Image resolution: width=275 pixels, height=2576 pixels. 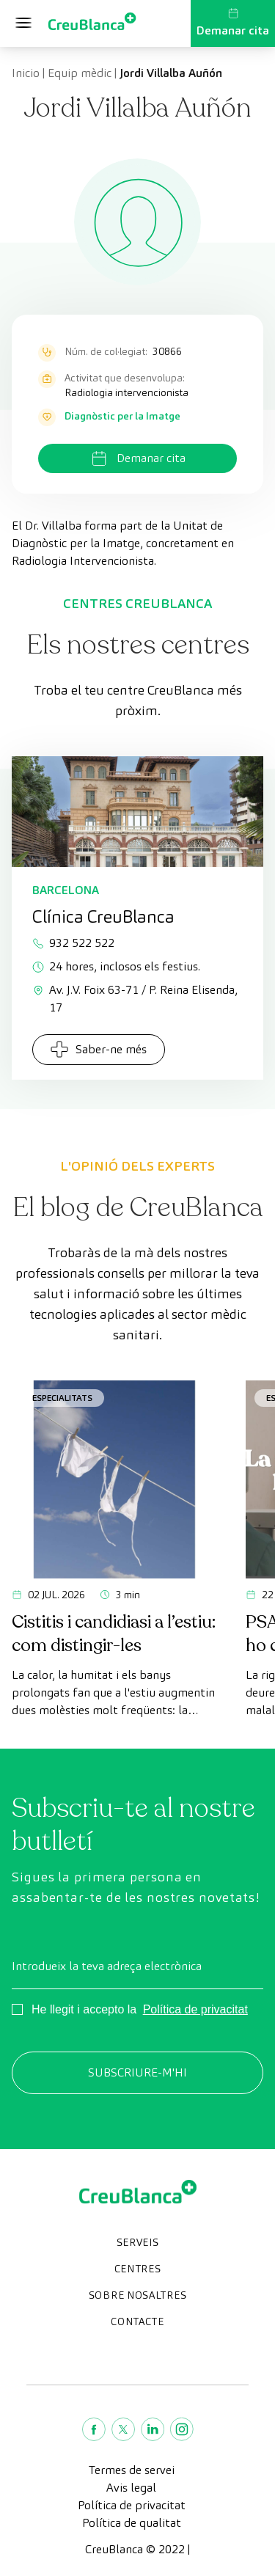 What do you see at coordinates (131, 2487) in the screenshot?
I see `Avis legal` at bounding box center [131, 2487].